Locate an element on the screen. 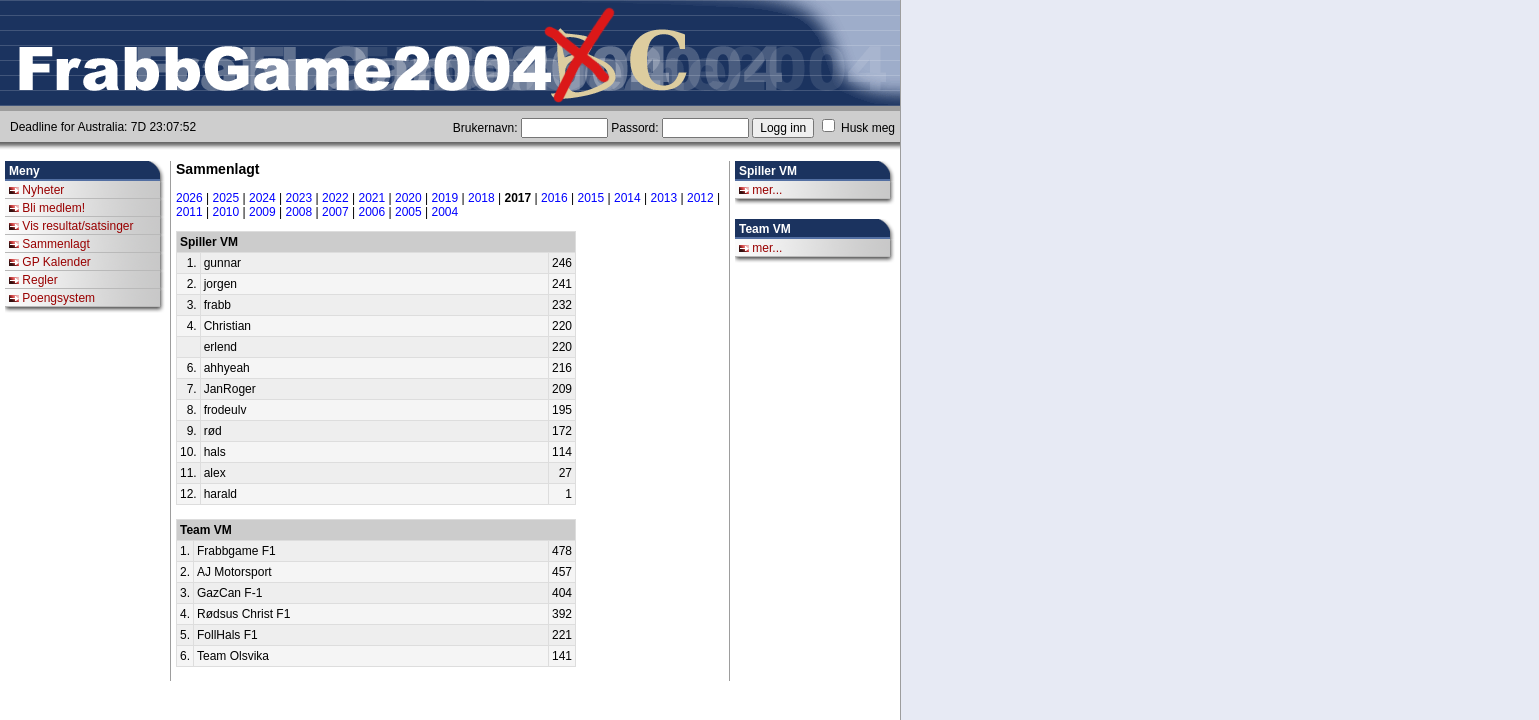 This screenshot has height=720, width=1539. 2020 is located at coordinates (408, 198).